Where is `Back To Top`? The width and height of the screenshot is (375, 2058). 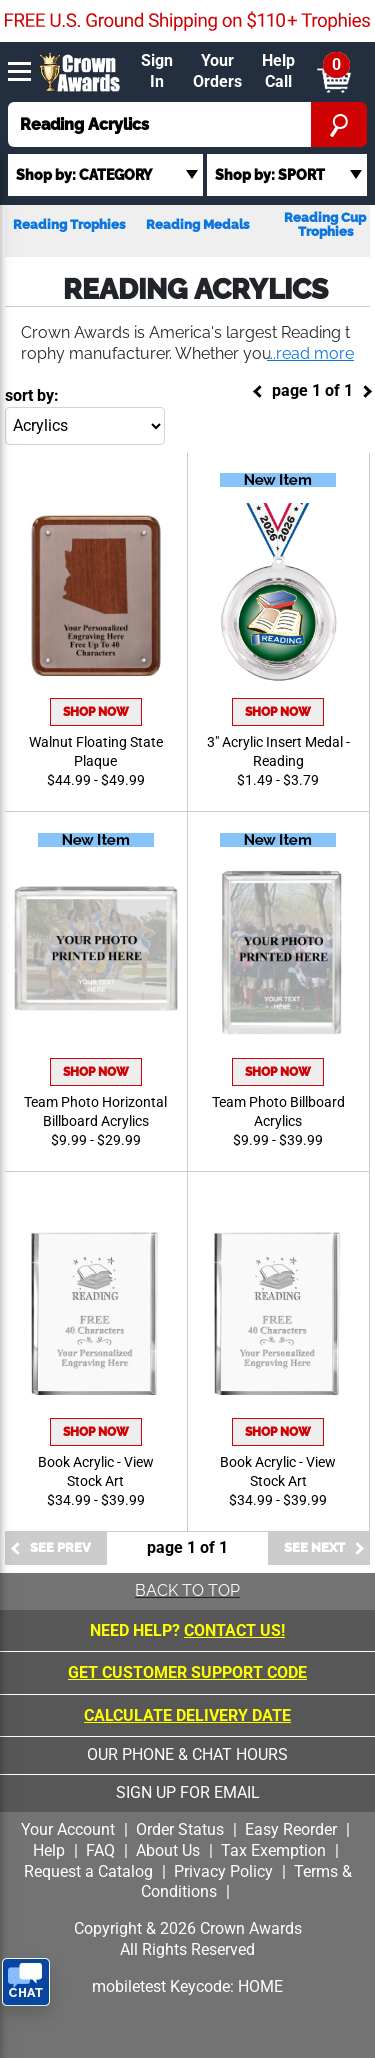
Back To Top is located at coordinates (188, 1590).